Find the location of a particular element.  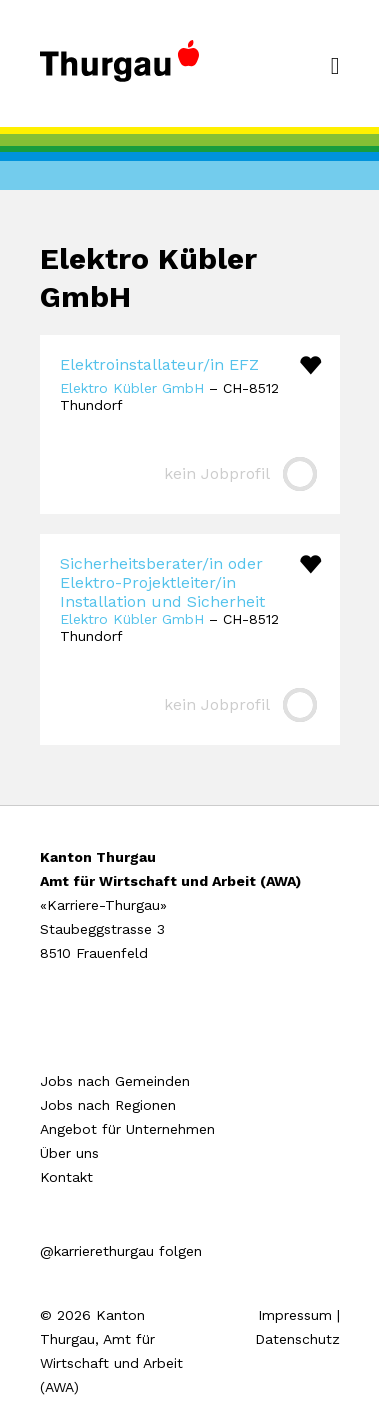

Jobs nach Regionen is located at coordinates (108, 1105).